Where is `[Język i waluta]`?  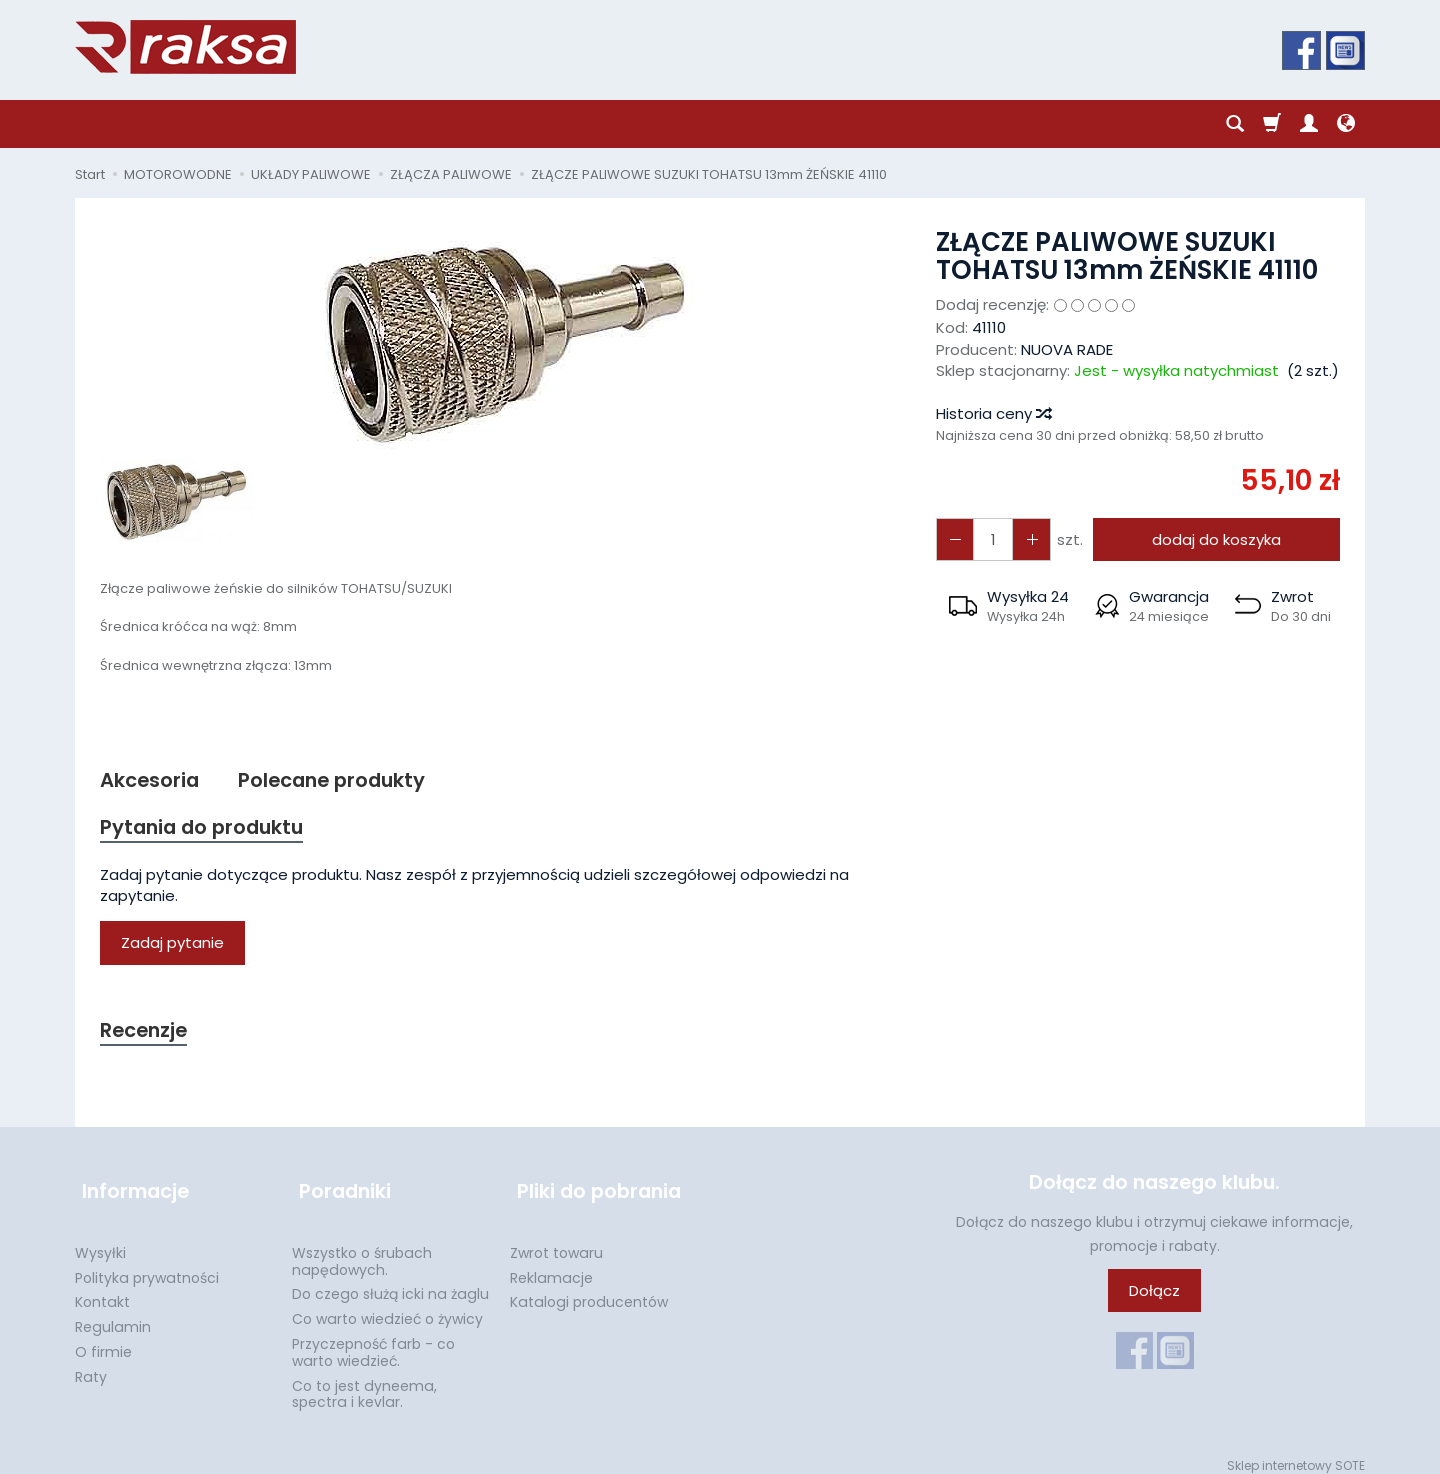
[Język i waluta] is located at coordinates (1346, 124).